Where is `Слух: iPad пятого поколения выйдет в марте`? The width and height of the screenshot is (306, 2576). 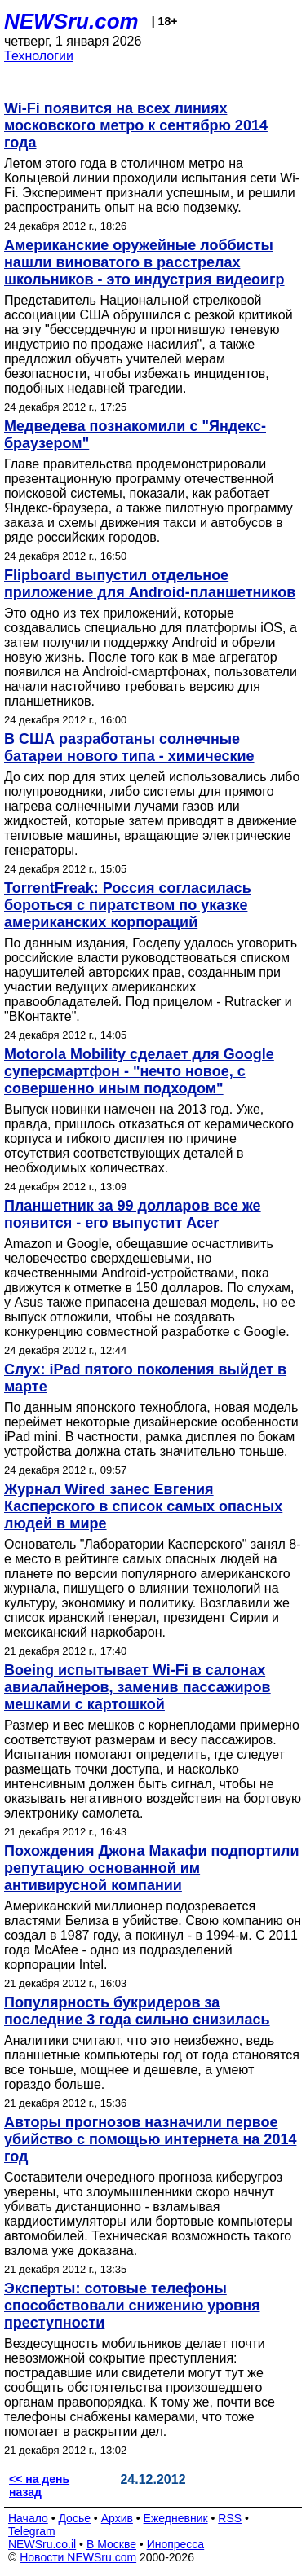 Слух: iPad пятого поколения выйдет в марте is located at coordinates (145, 1378).